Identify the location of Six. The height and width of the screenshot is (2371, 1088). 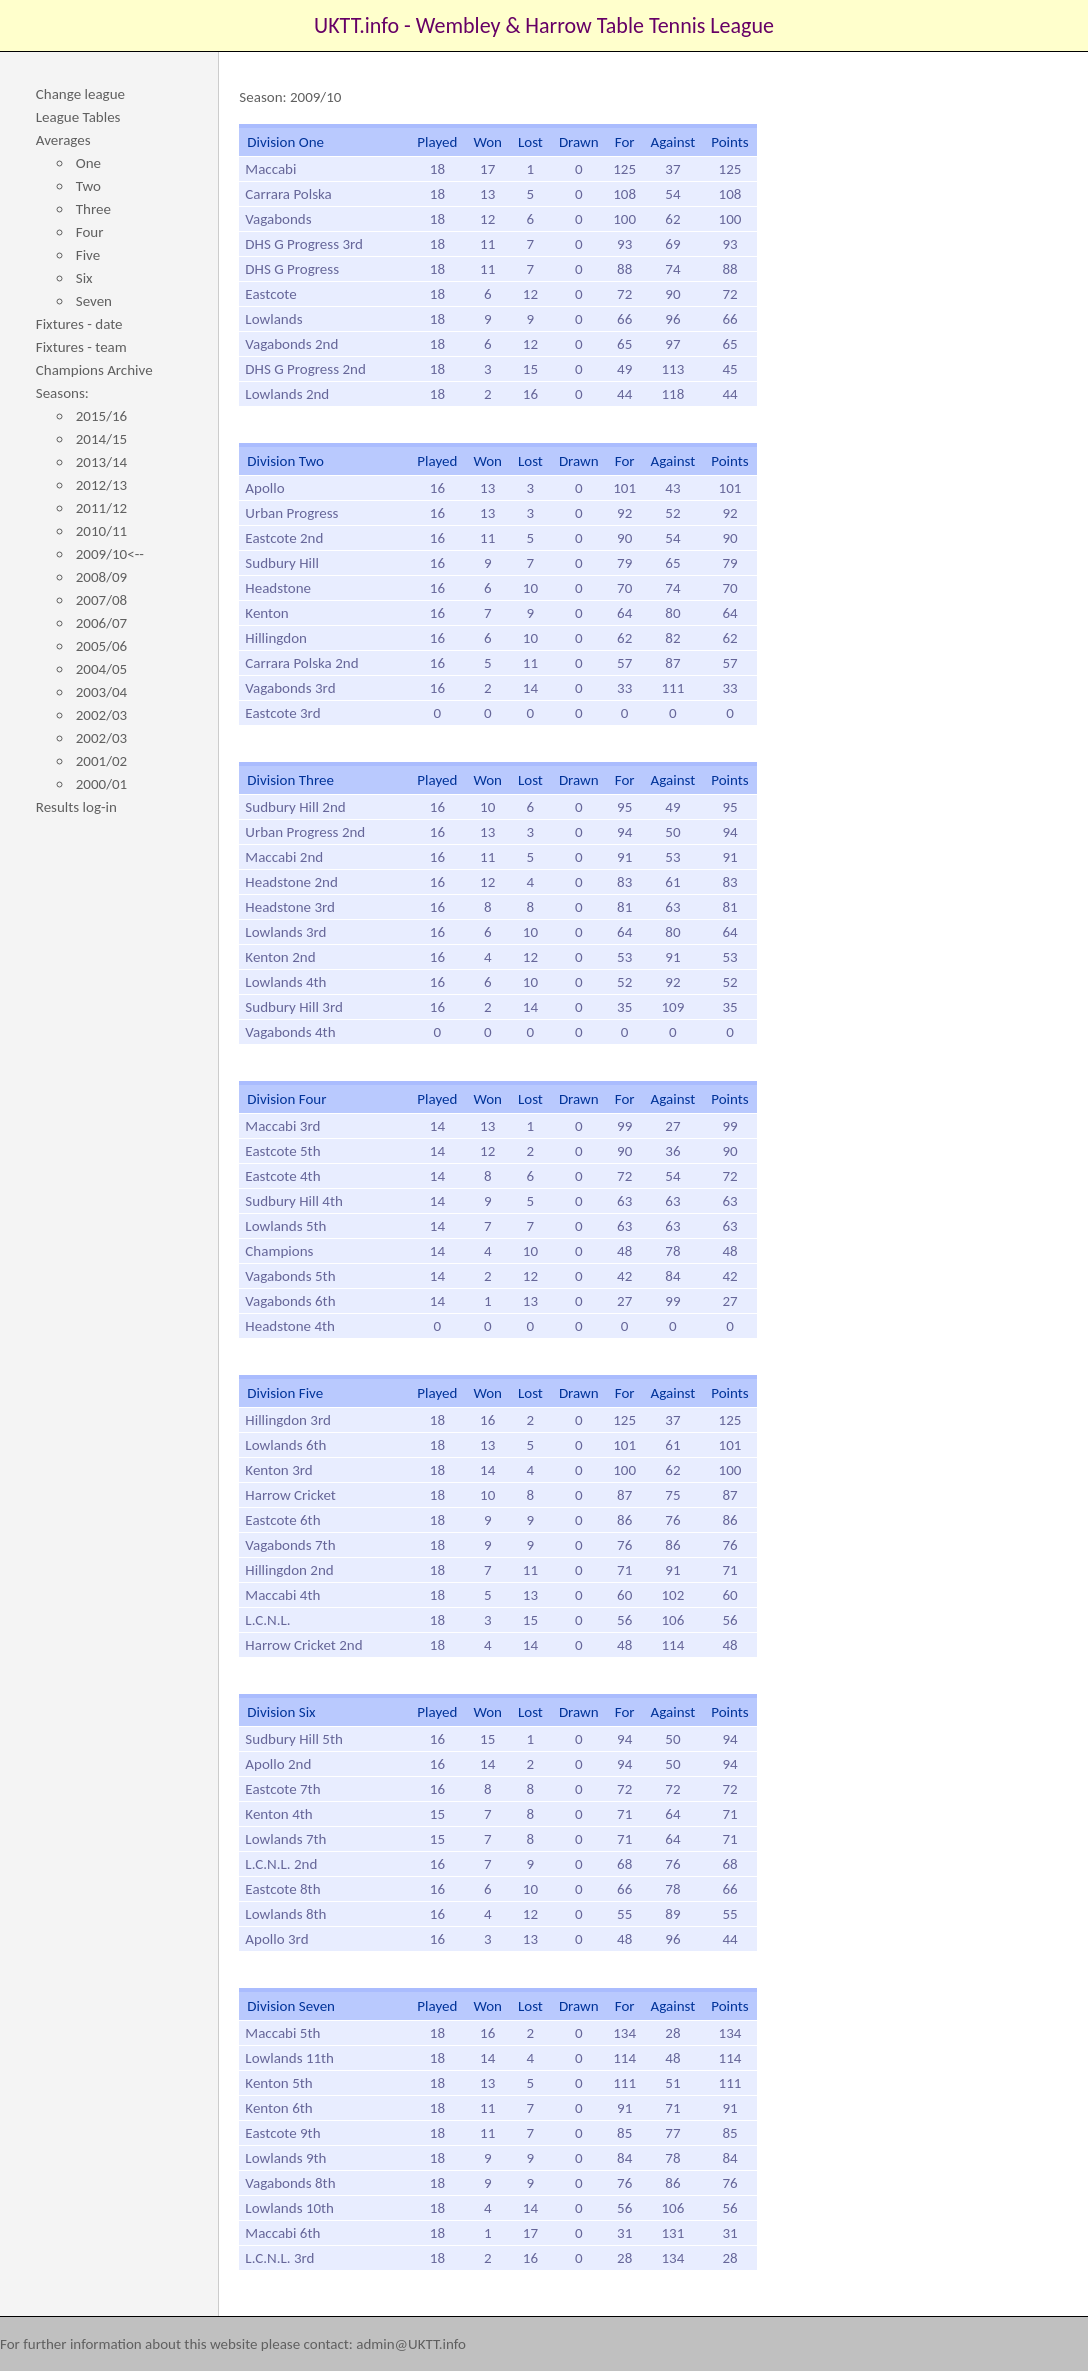
(84, 278).